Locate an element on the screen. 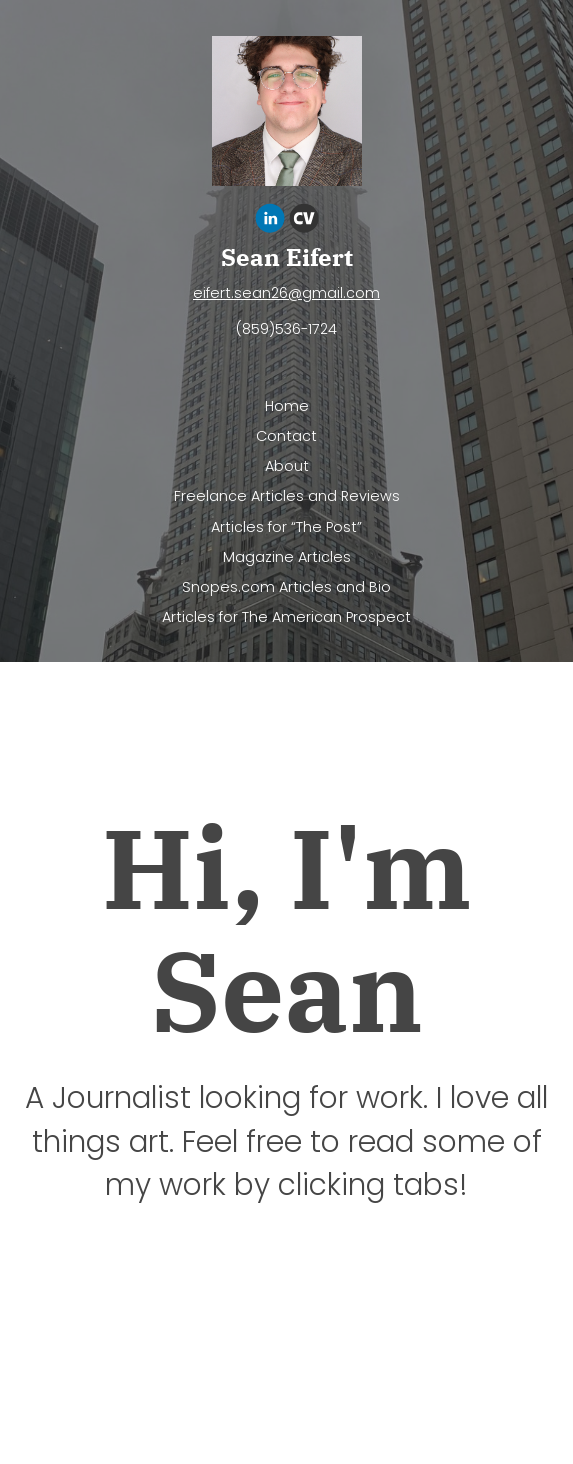  Snopes.com Articles and Bio is located at coordinates (286, 587).